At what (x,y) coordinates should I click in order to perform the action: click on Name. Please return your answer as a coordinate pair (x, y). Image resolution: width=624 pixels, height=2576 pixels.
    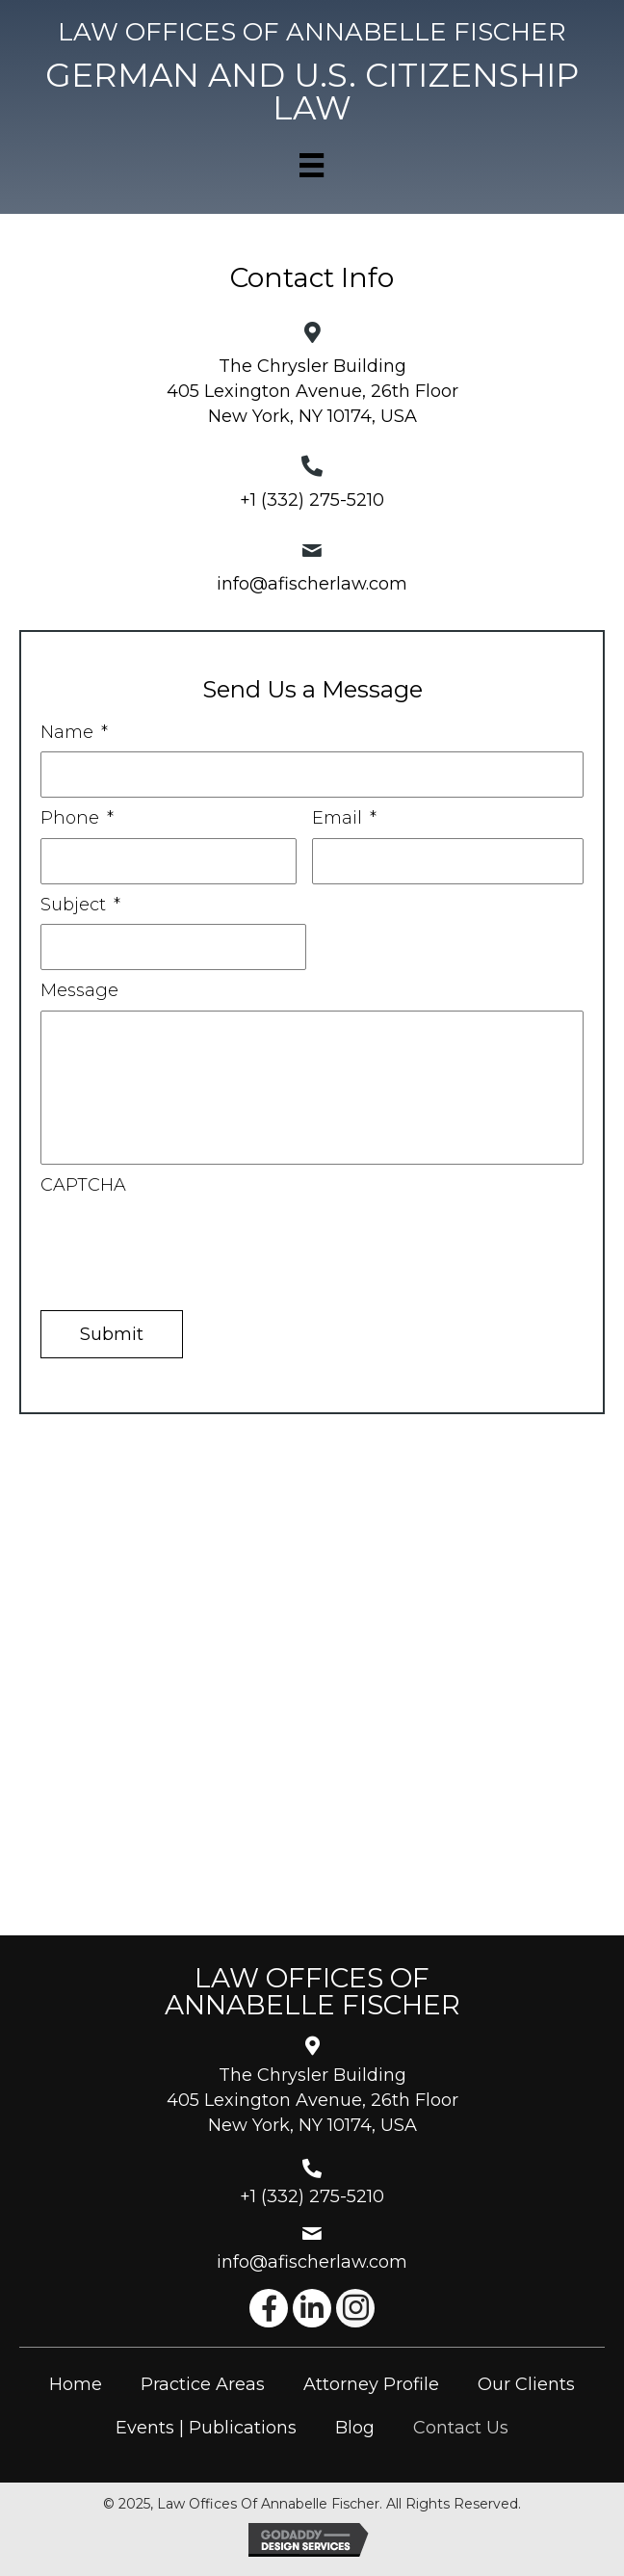
    Looking at the image, I should click on (74, 732).